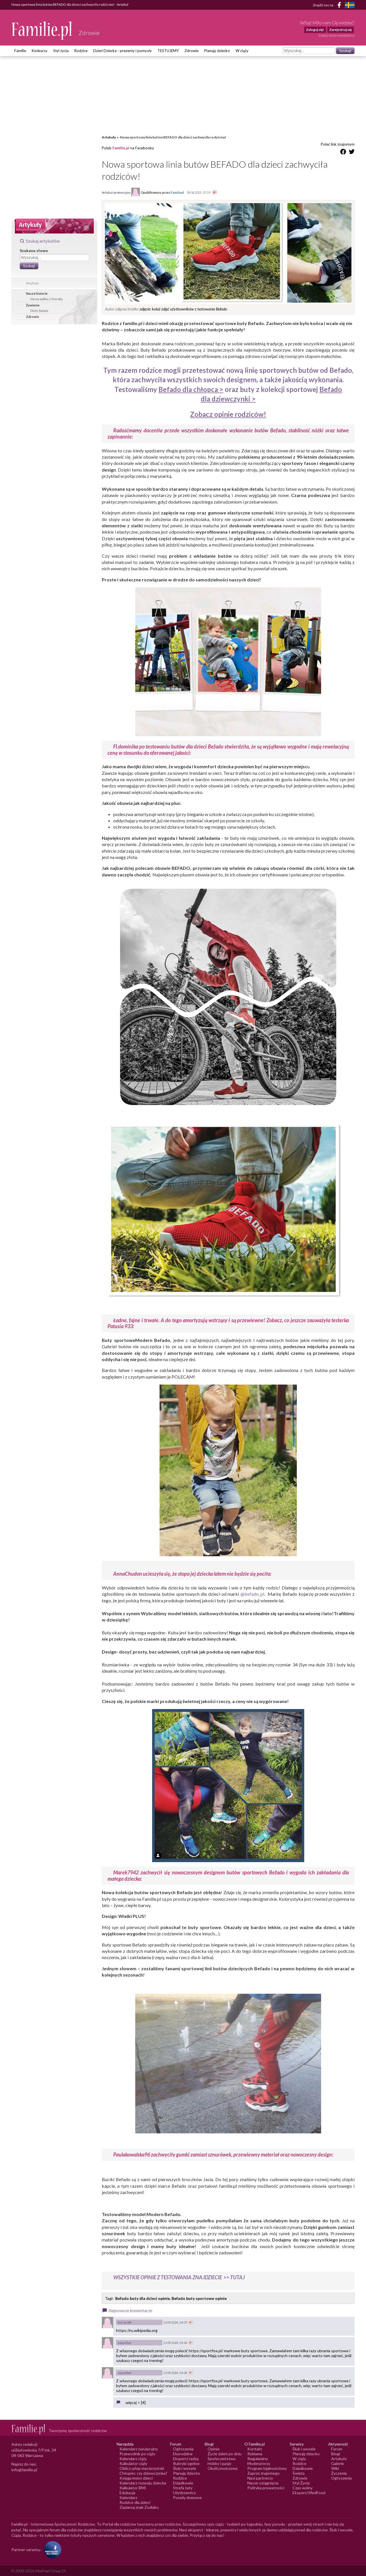 Image resolution: width=366 pixels, height=2576 pixels. Describe the element at coordinates (34, 250) in the screenshot. I see `Szukane słowo` at that location.